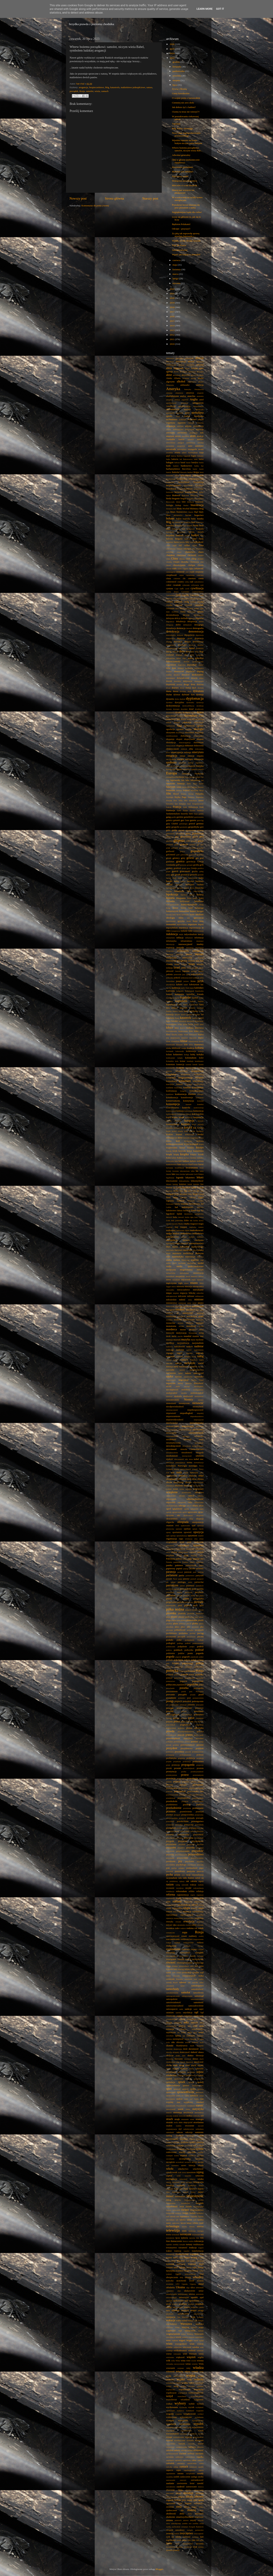  Describe the element at coordinates (194, 984) in the screenshot. I see `kabotynizm` at that location.